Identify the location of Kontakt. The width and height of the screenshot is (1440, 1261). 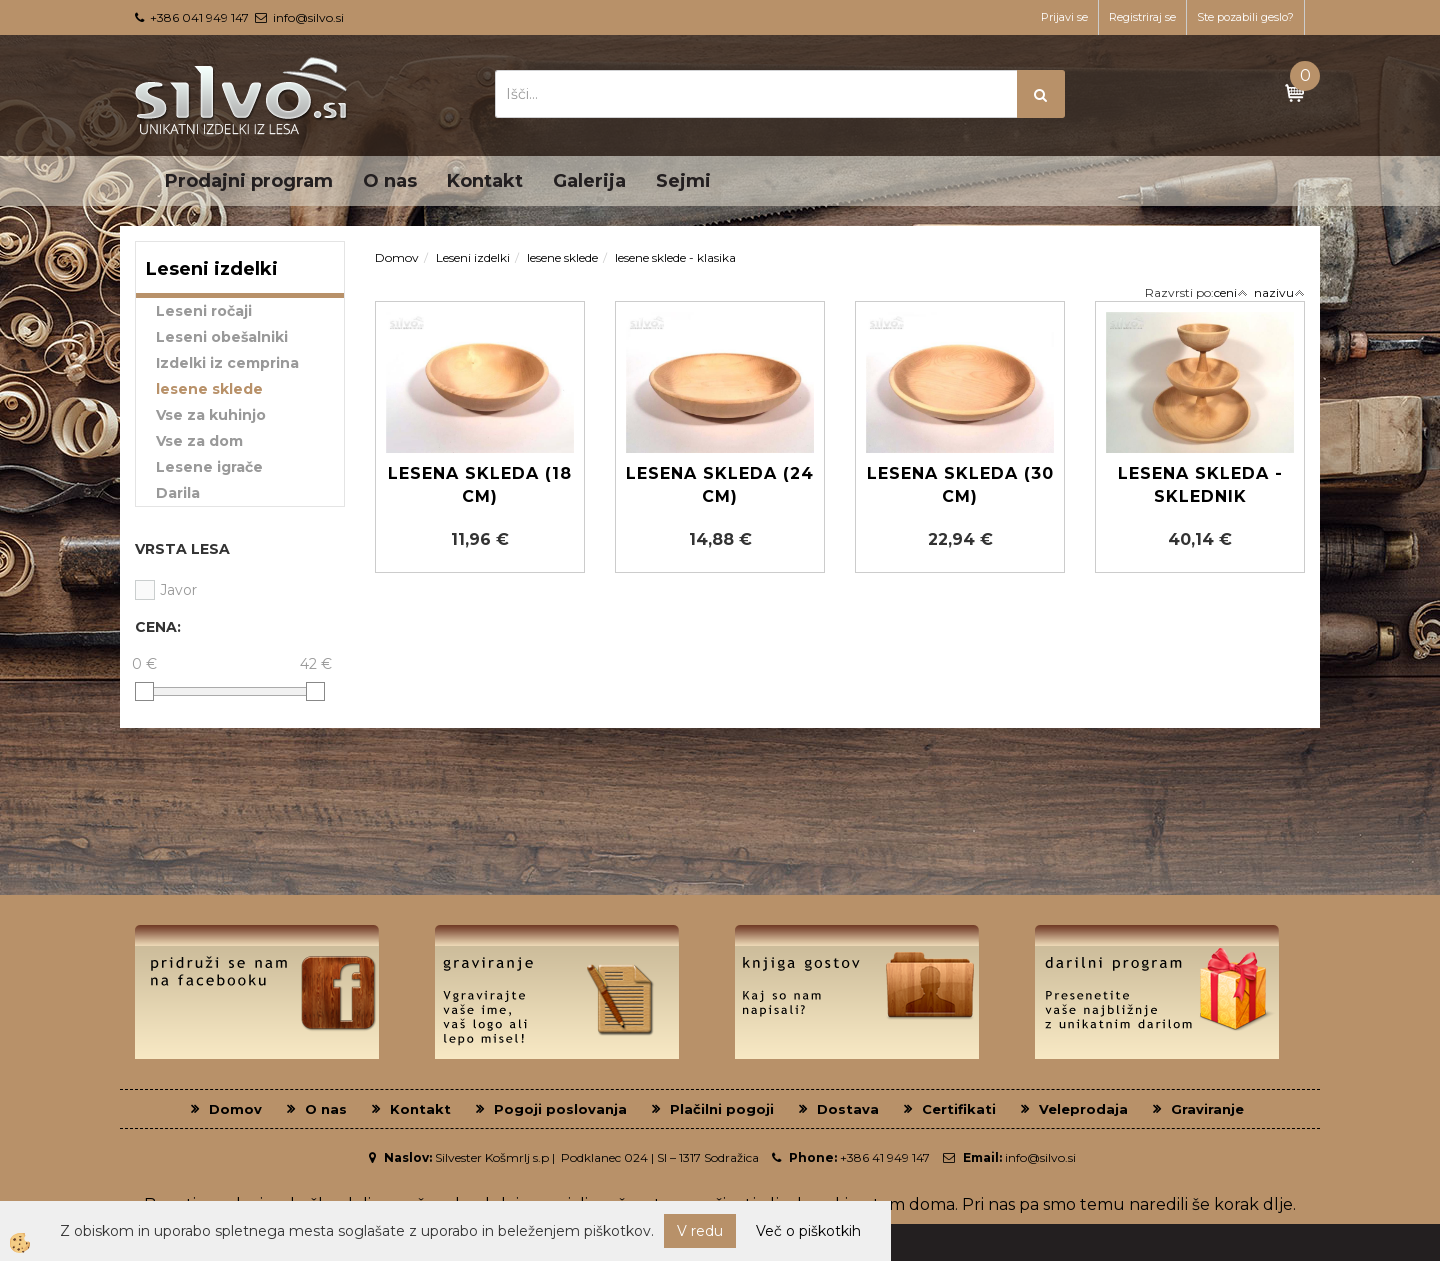
(485, 181).